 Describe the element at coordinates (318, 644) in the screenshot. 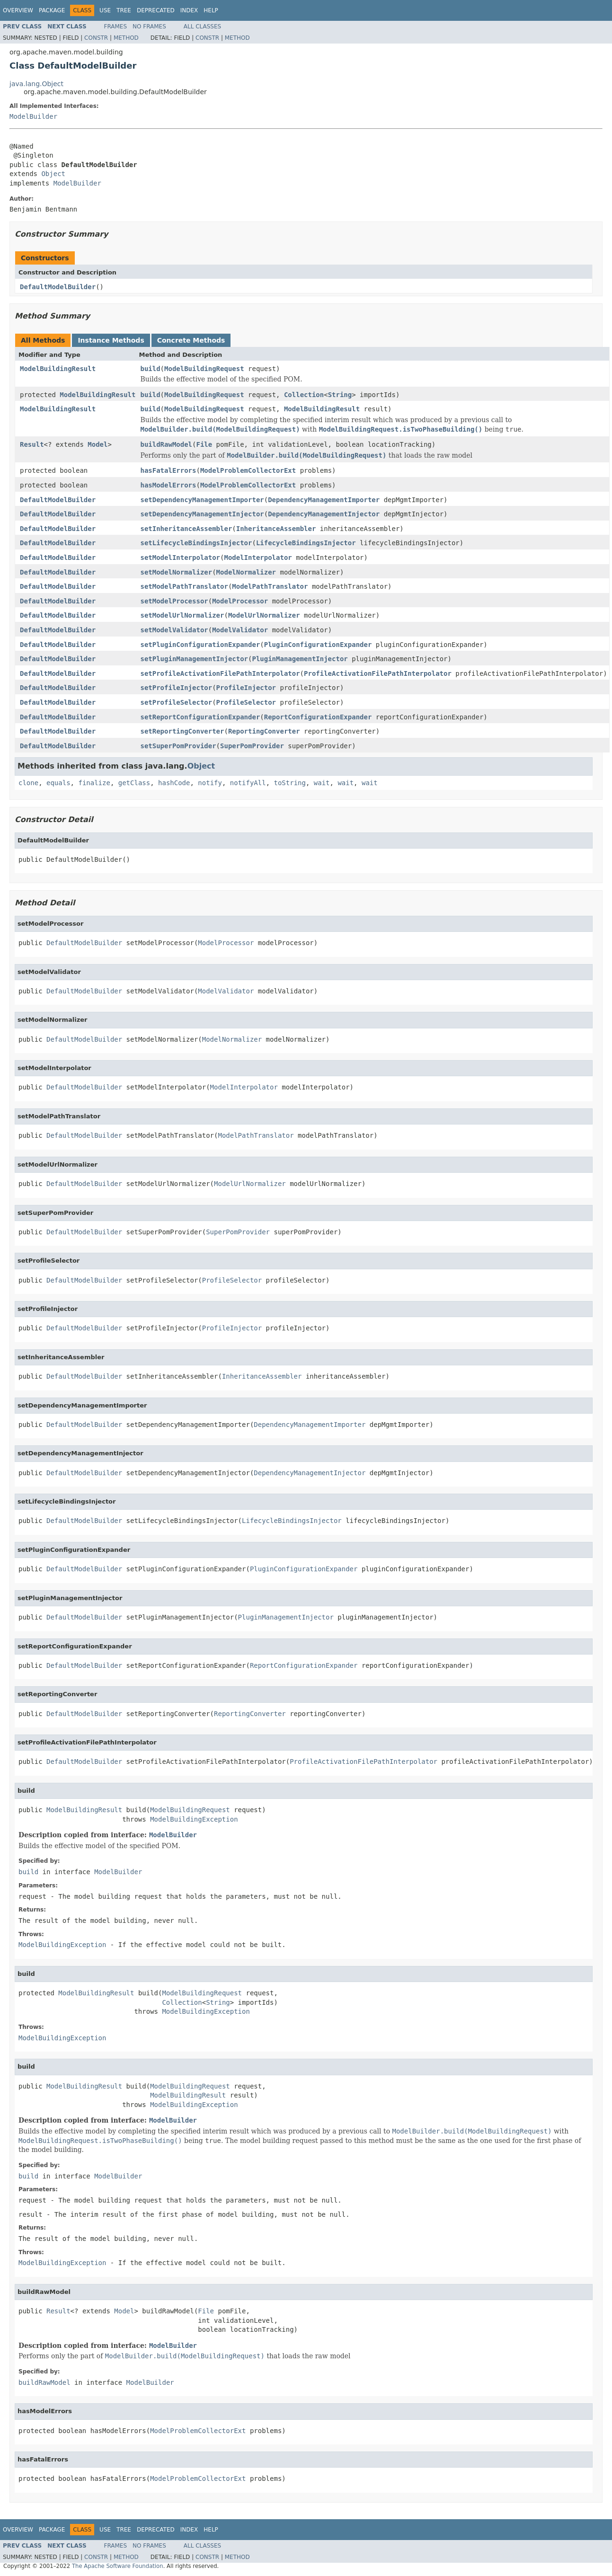

I see `PluginConfigurationExpander` at that location.